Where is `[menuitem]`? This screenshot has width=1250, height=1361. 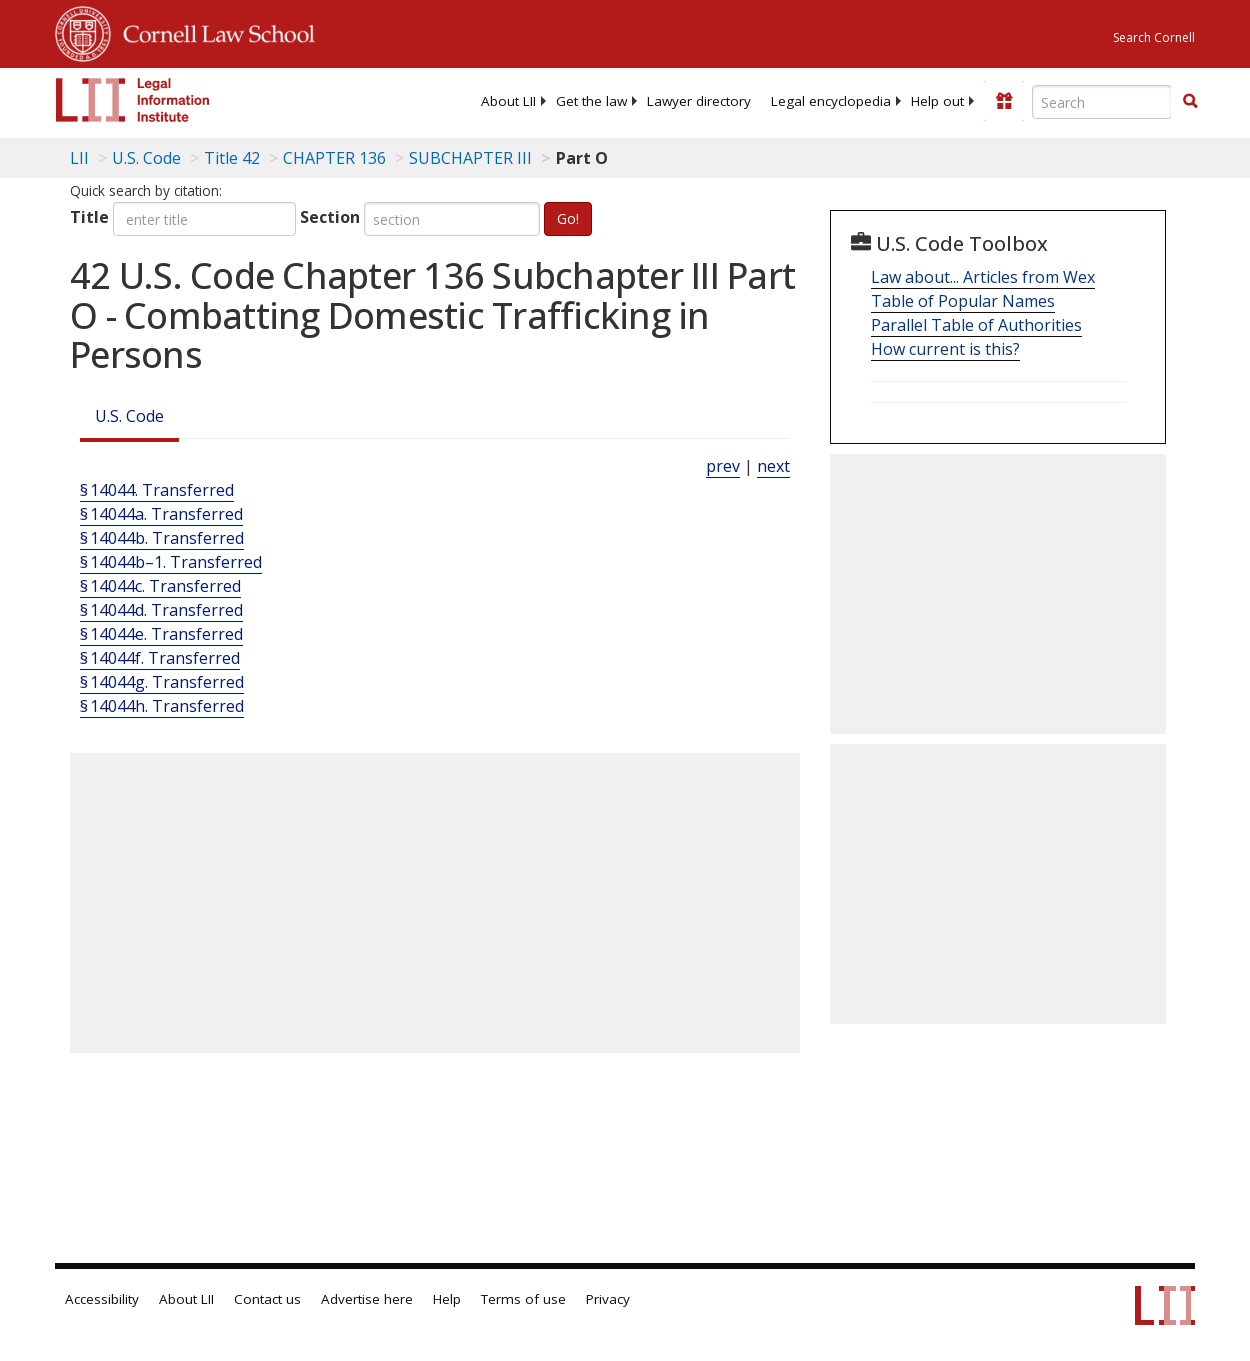
[menuitem] is located at coordinates (508, 101).